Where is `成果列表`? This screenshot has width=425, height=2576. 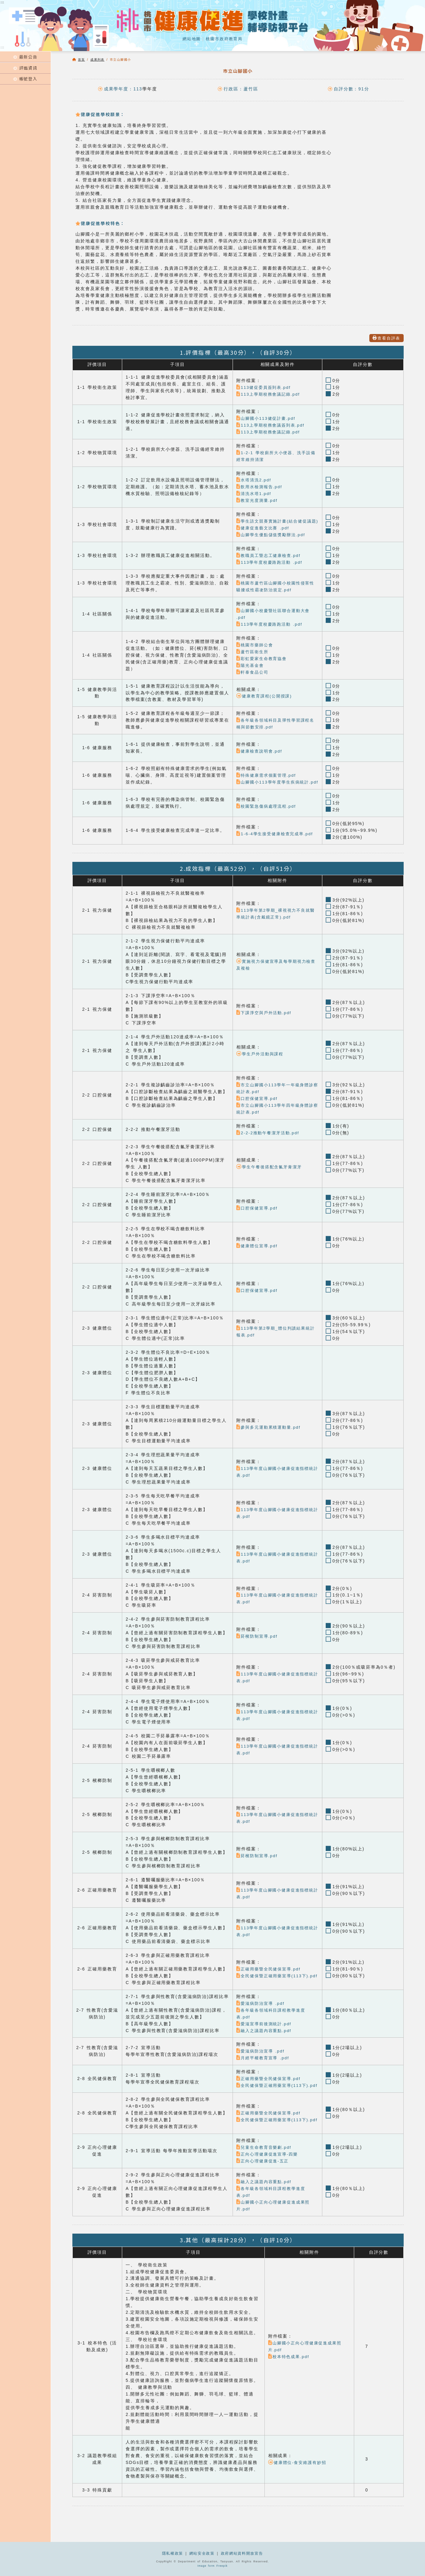 成果列表 is located at coordinates (97, 59).